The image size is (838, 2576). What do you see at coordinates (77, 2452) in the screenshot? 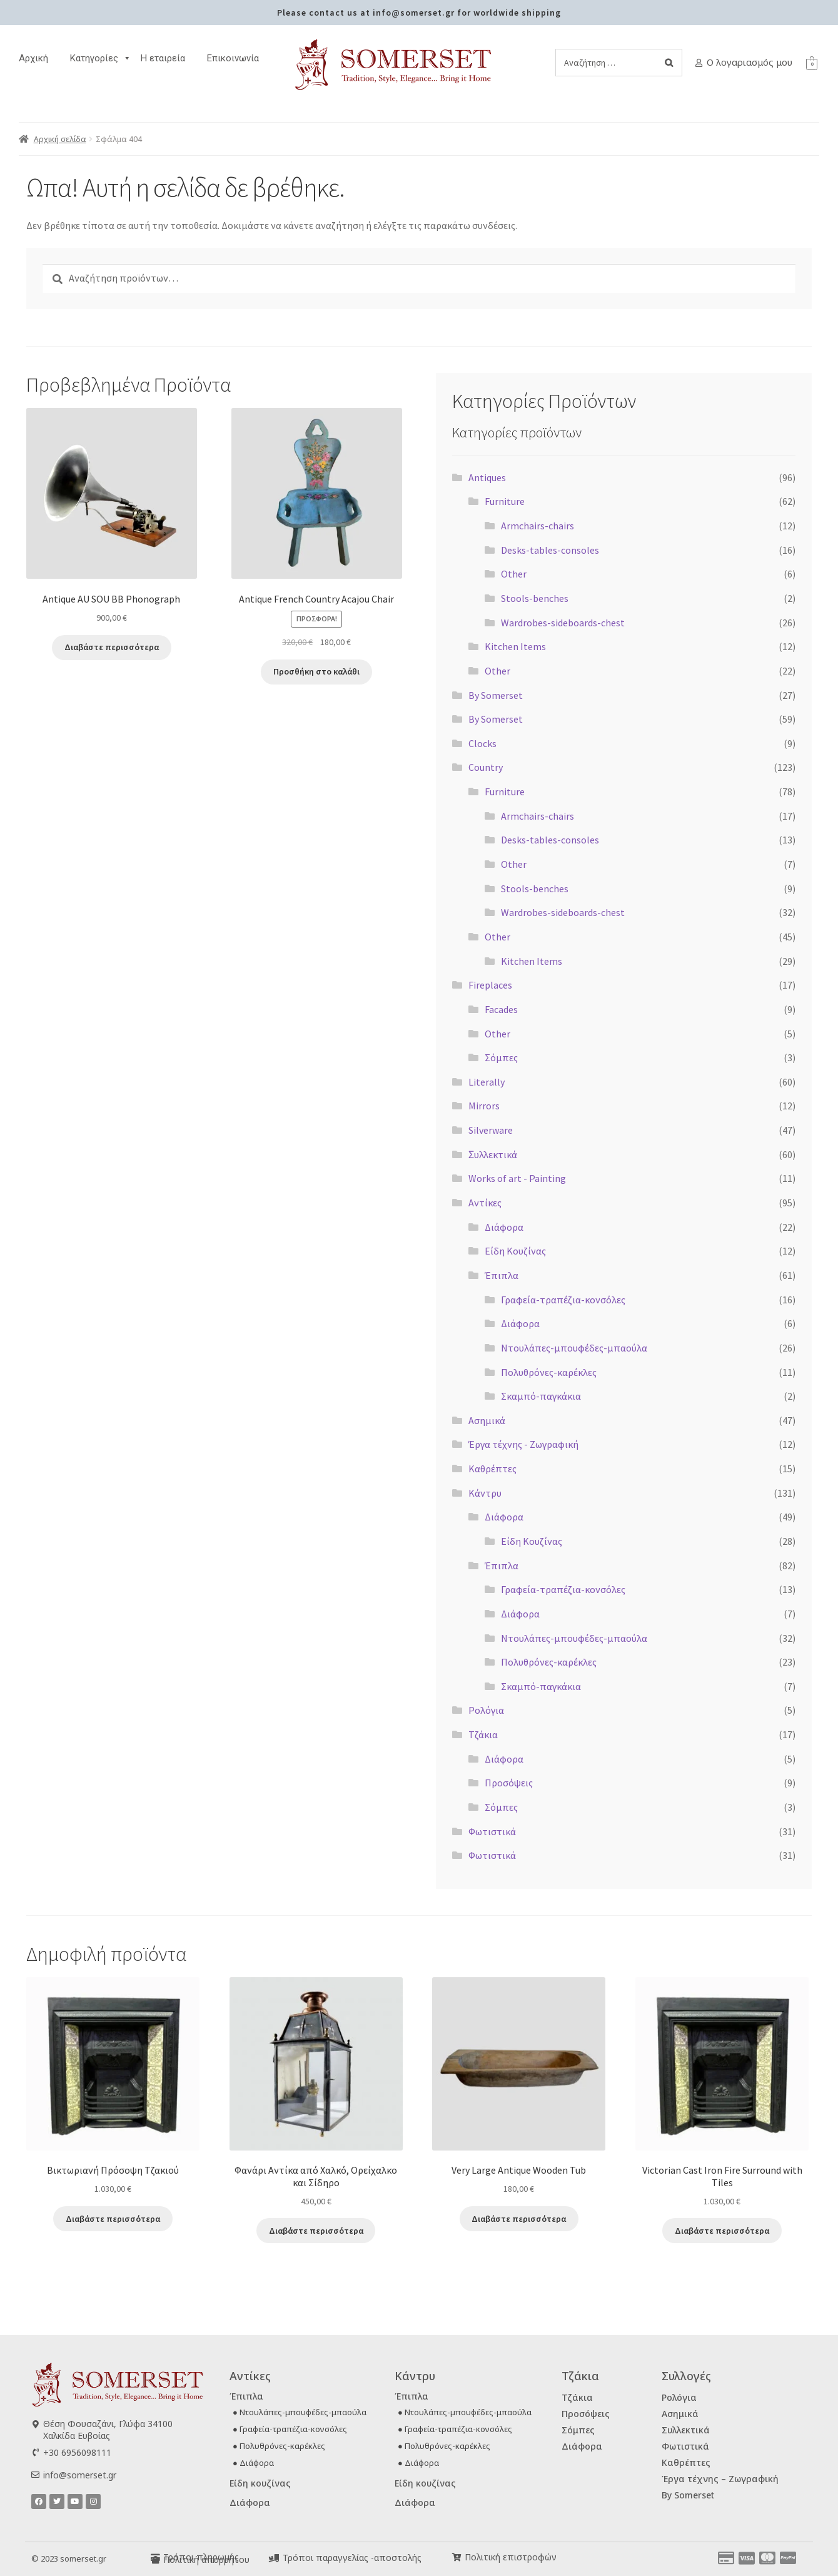
I see `+30 6956098111` at bounding box center [77, 2452].